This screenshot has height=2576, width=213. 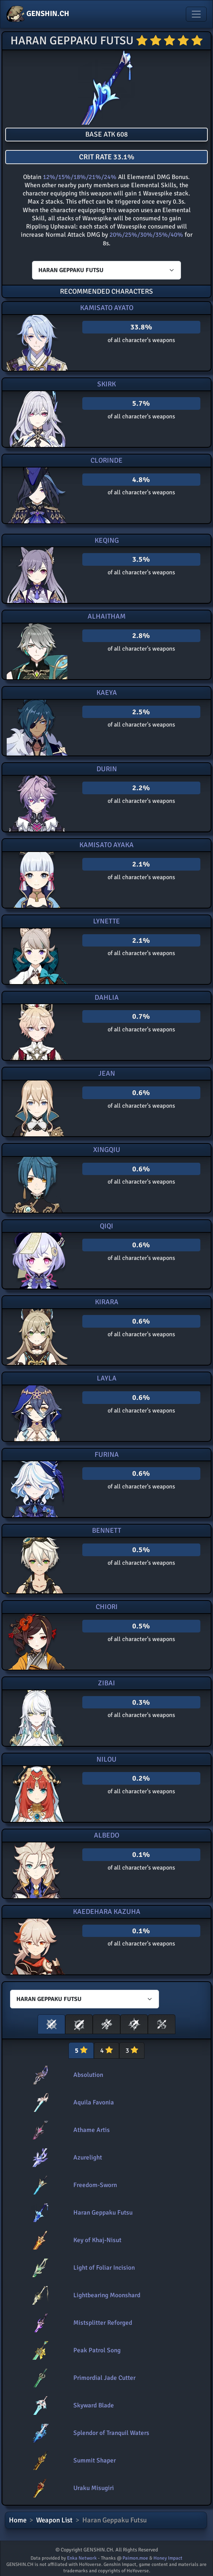 I want to click on Xingqiu, so click(x=106, y=1149).